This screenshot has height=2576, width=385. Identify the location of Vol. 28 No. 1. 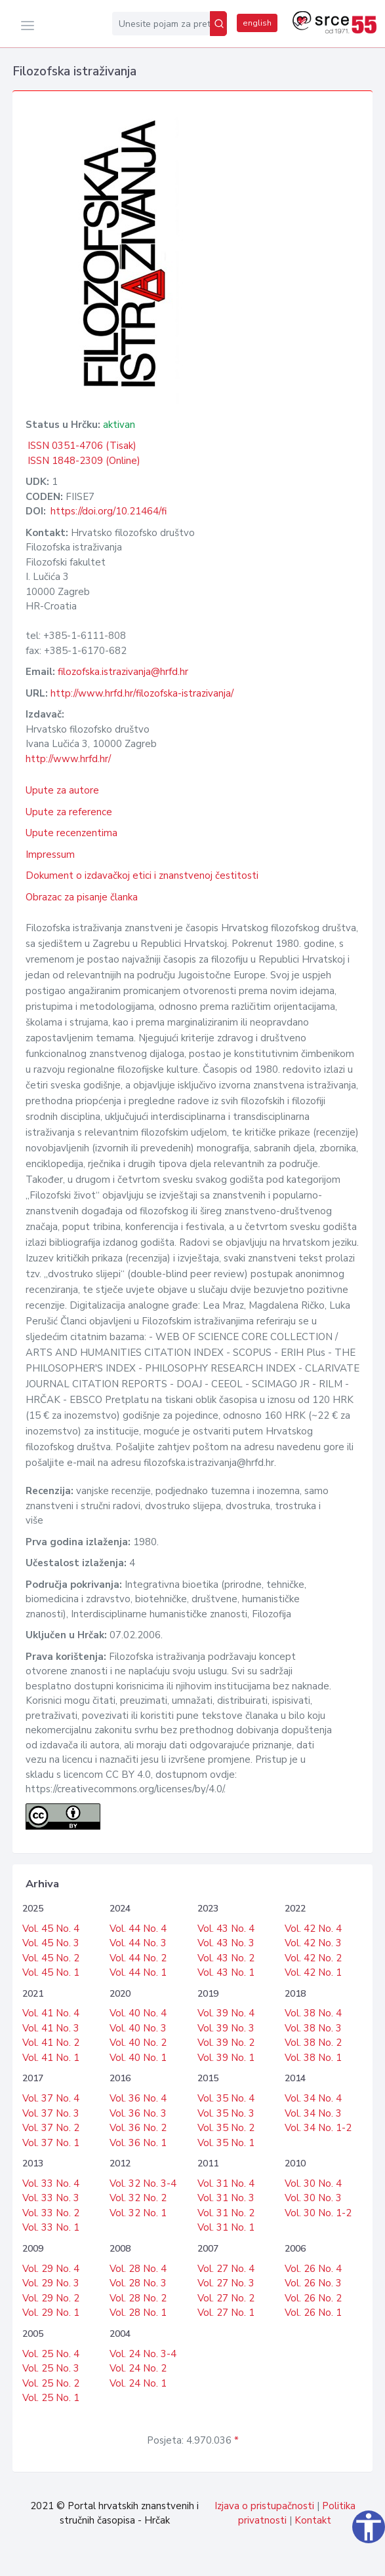
(138, 2312).